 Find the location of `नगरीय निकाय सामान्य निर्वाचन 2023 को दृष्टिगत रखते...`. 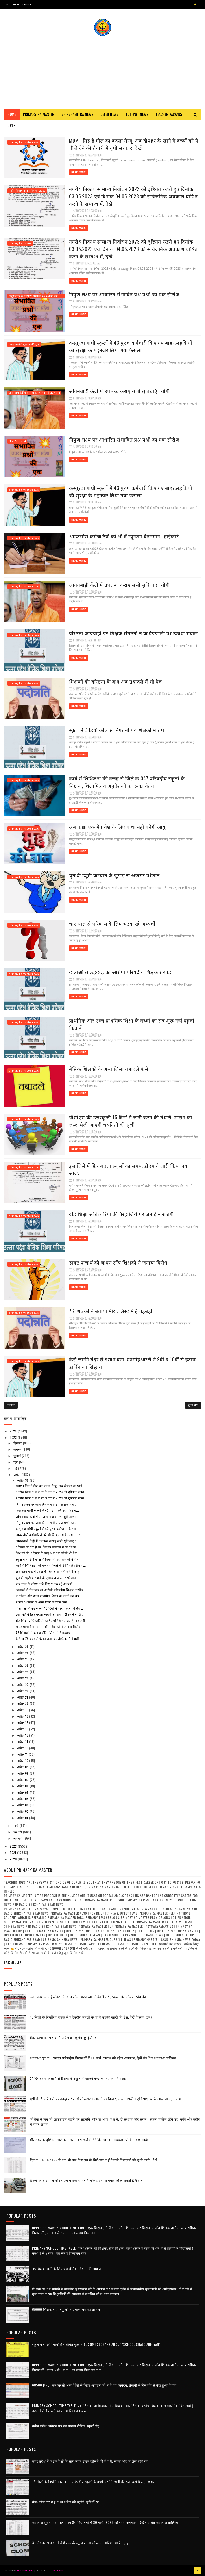

नगरीय निकाय सामान्य निर्वाचन 2023 को दृष्टिगत रखते... is located at coordinates (51, 1491).